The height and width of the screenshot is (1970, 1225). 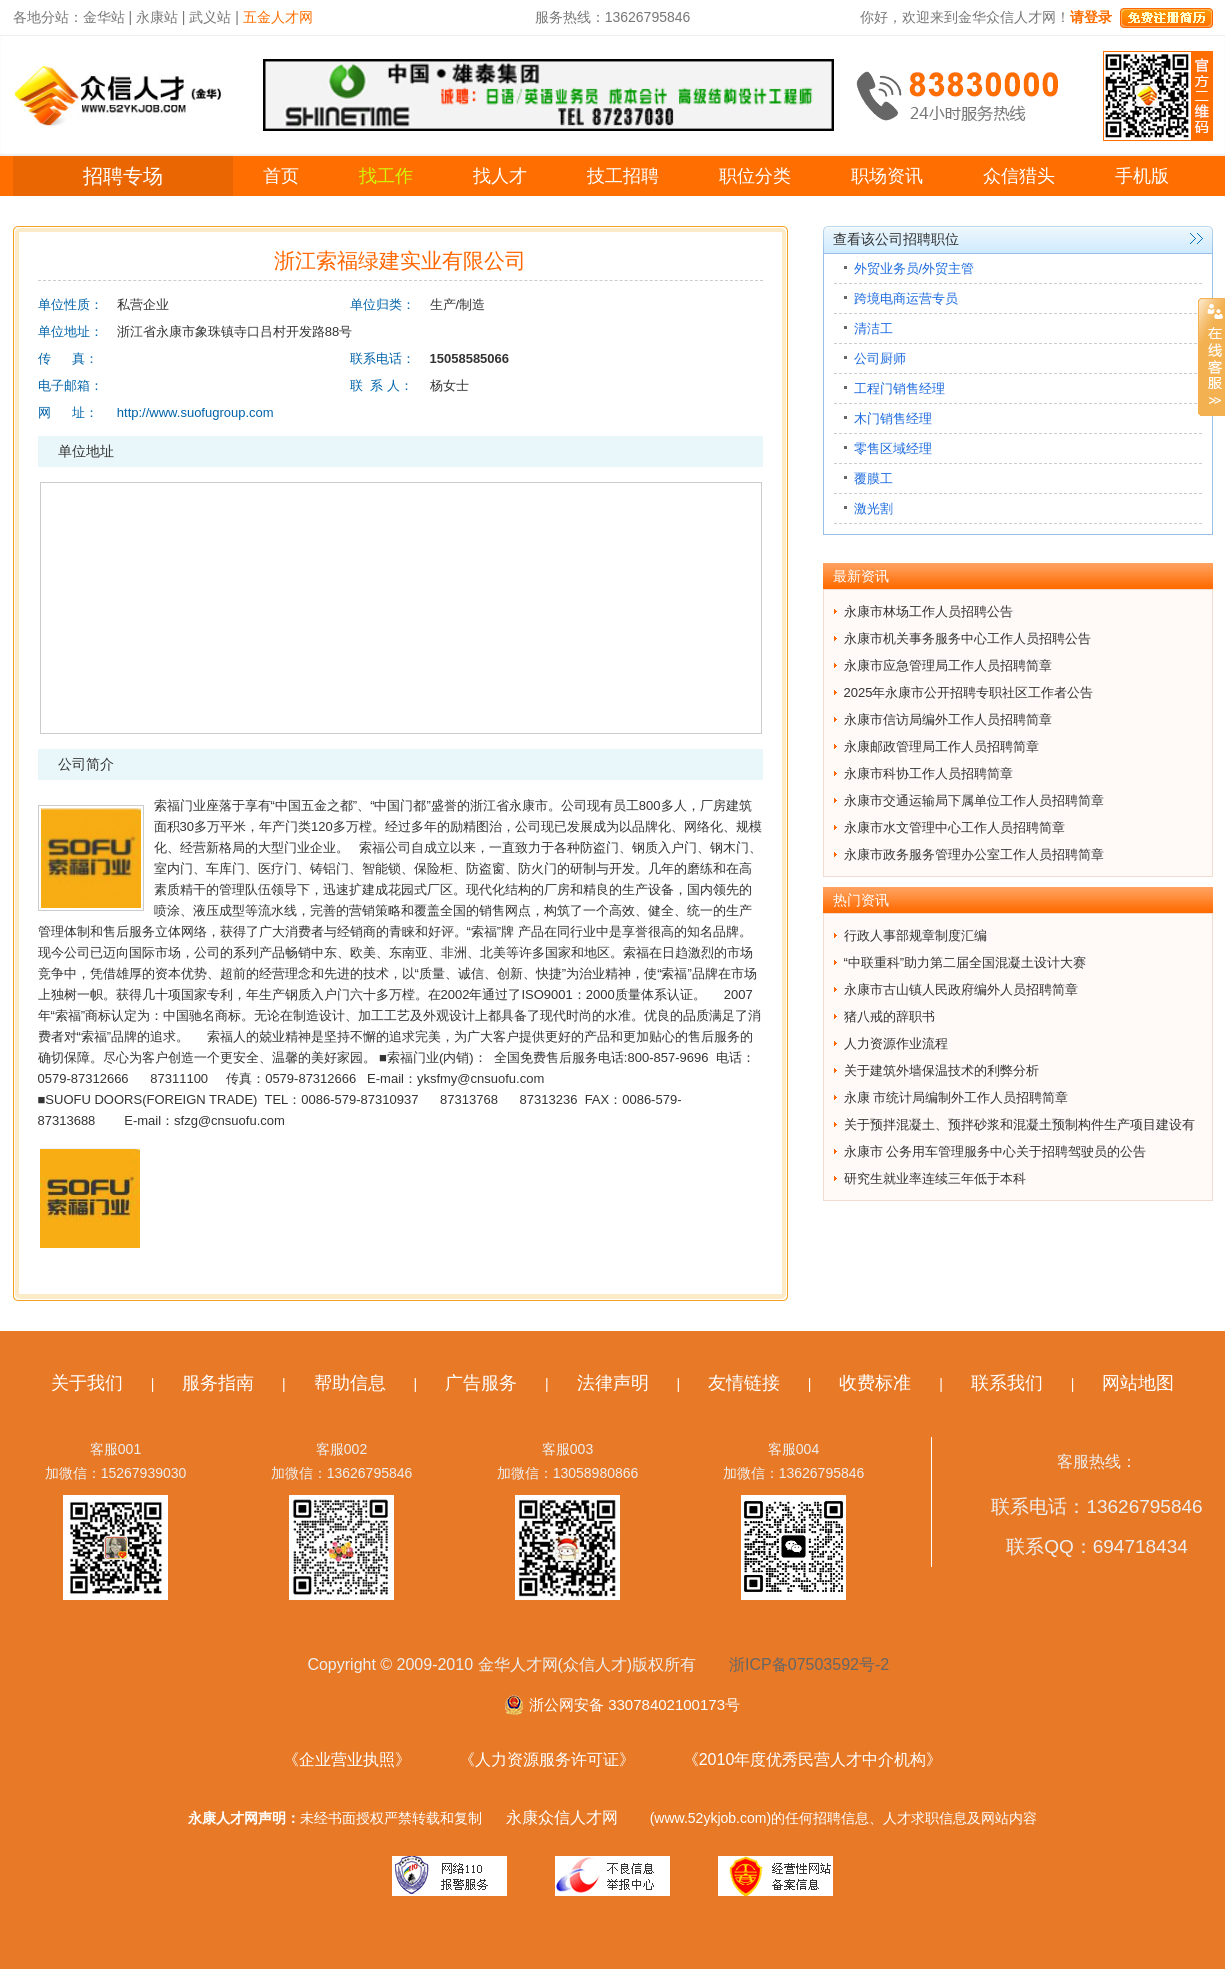 What do you see at coordinates (623, 176) in the screenshot?
I see `技工招聘` at bounding box center [623, 176].